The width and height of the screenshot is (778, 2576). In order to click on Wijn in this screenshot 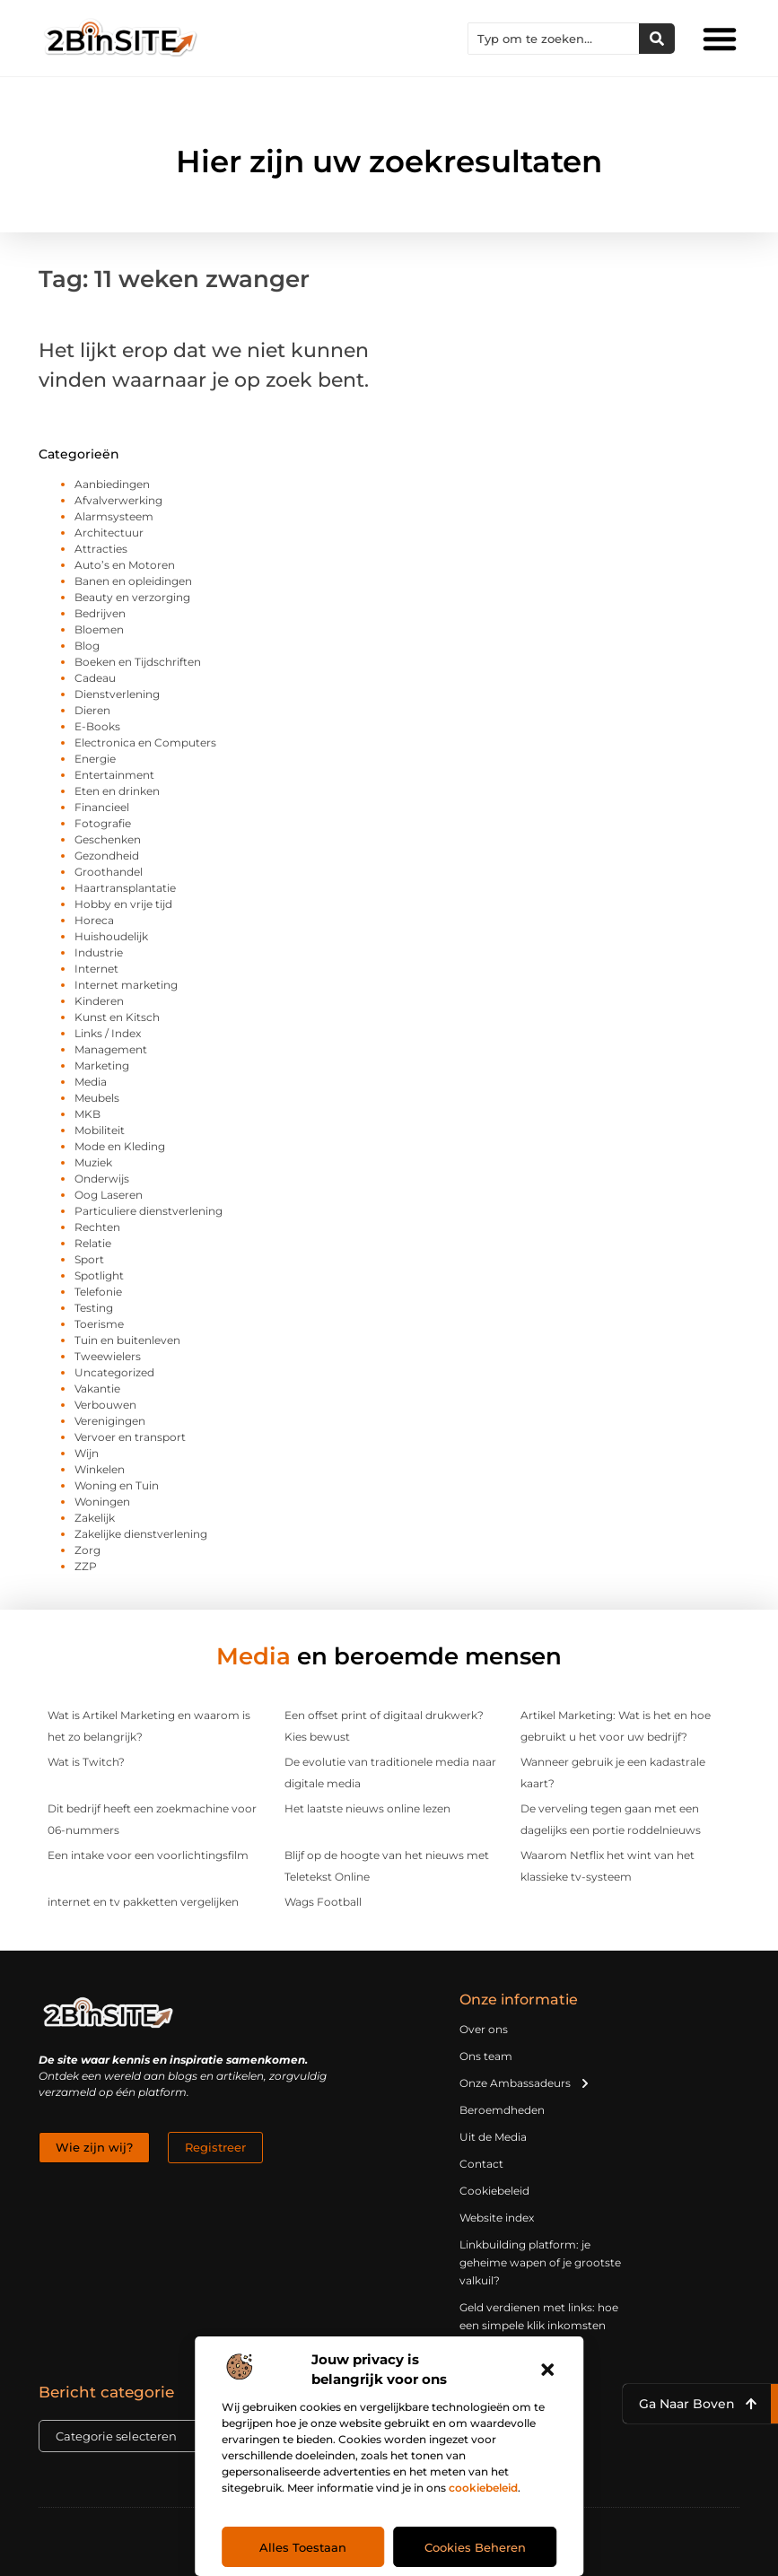, I will do `click(86, 1453)`.